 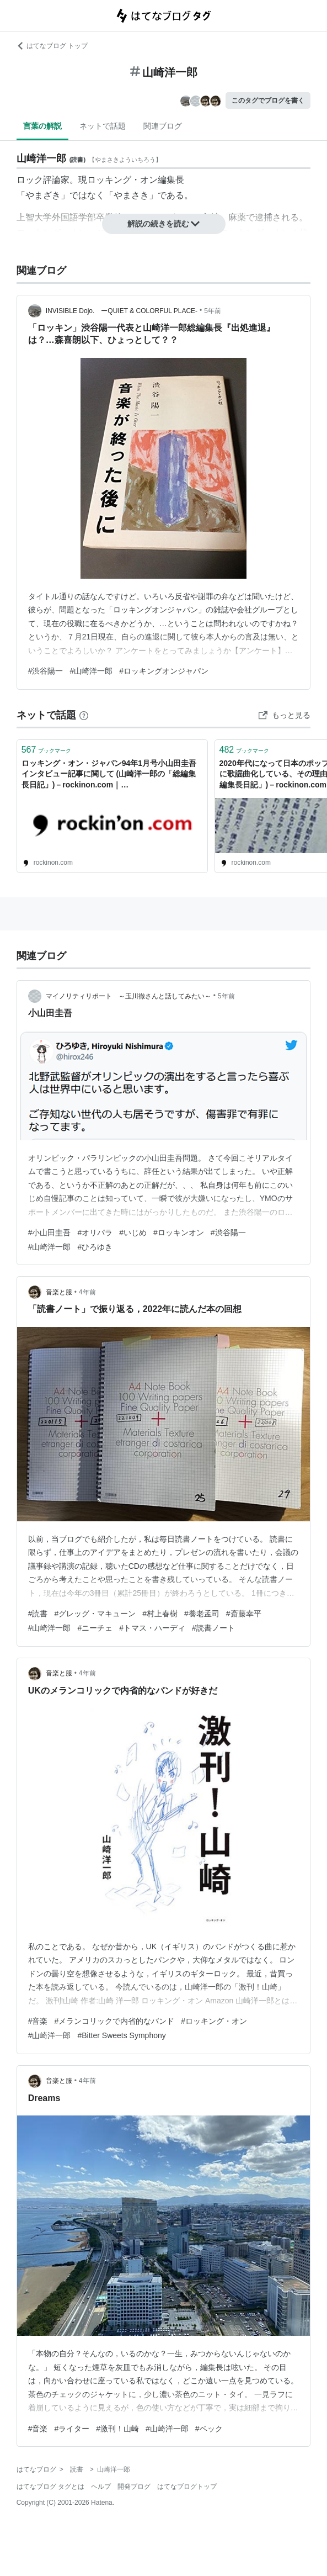 I want to click on #音楽, so click(x=38, y=2021).